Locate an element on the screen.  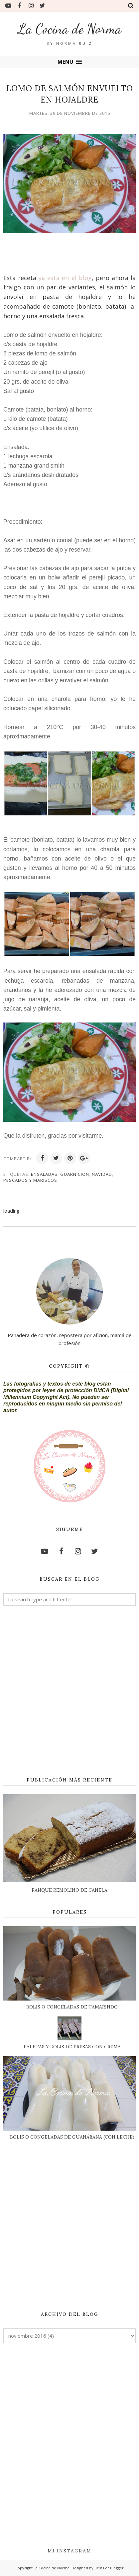
Best For Blogger is located at coordinates (109, 2567).